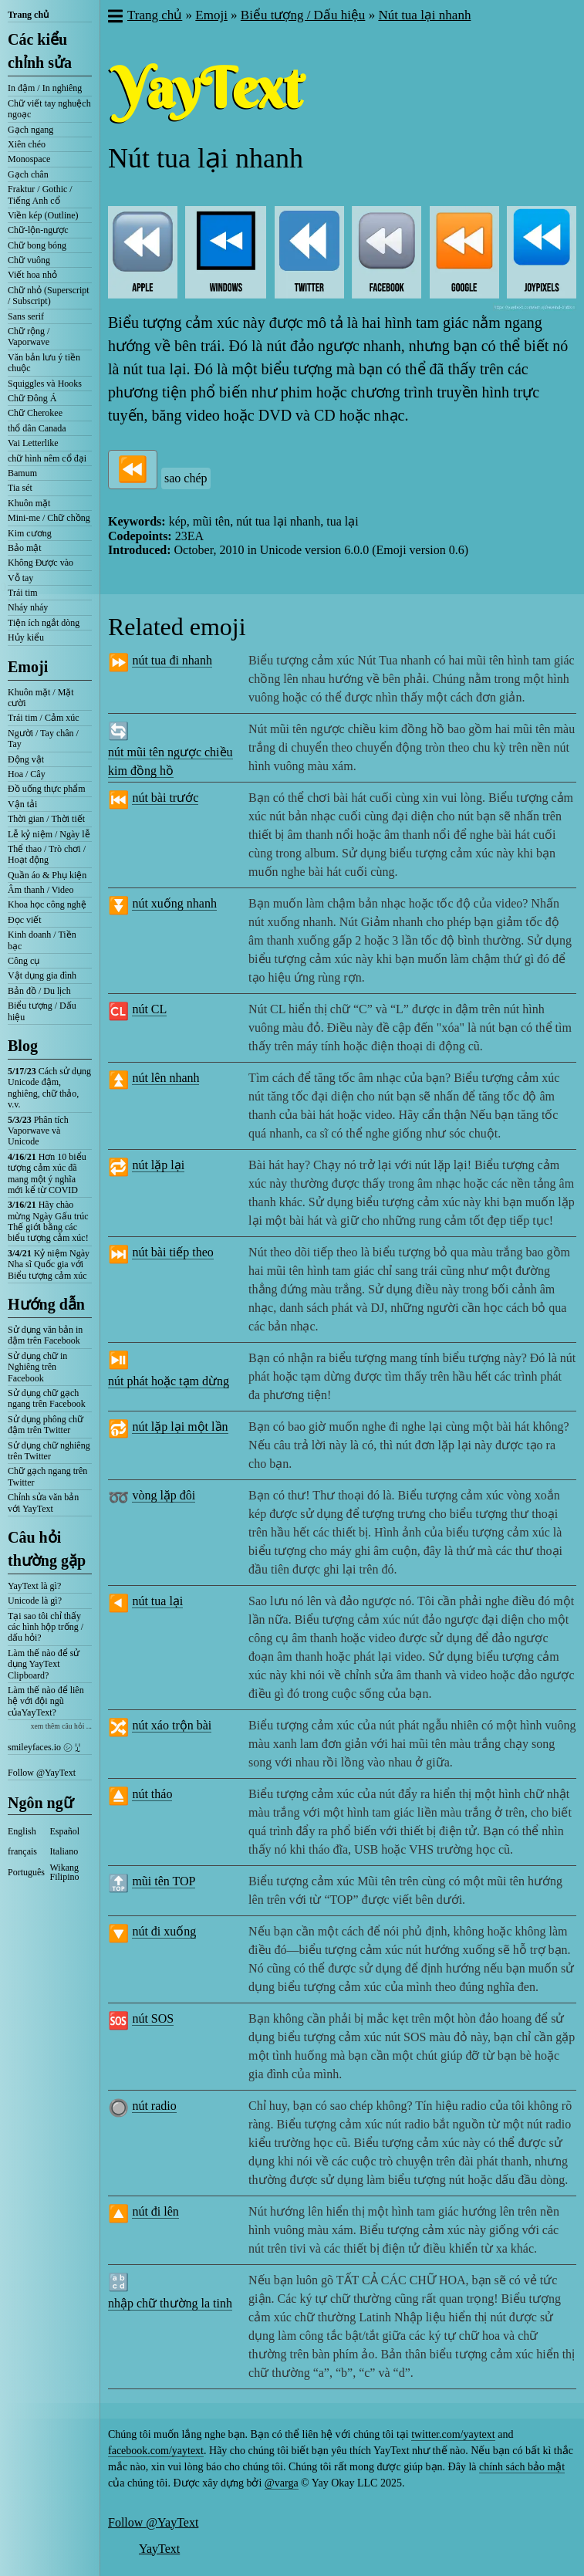  What do you see at coordinates (43, 717) in the screenshot?
I see `Trái tim / Cảm xúc` at bounding box center [43, 717].